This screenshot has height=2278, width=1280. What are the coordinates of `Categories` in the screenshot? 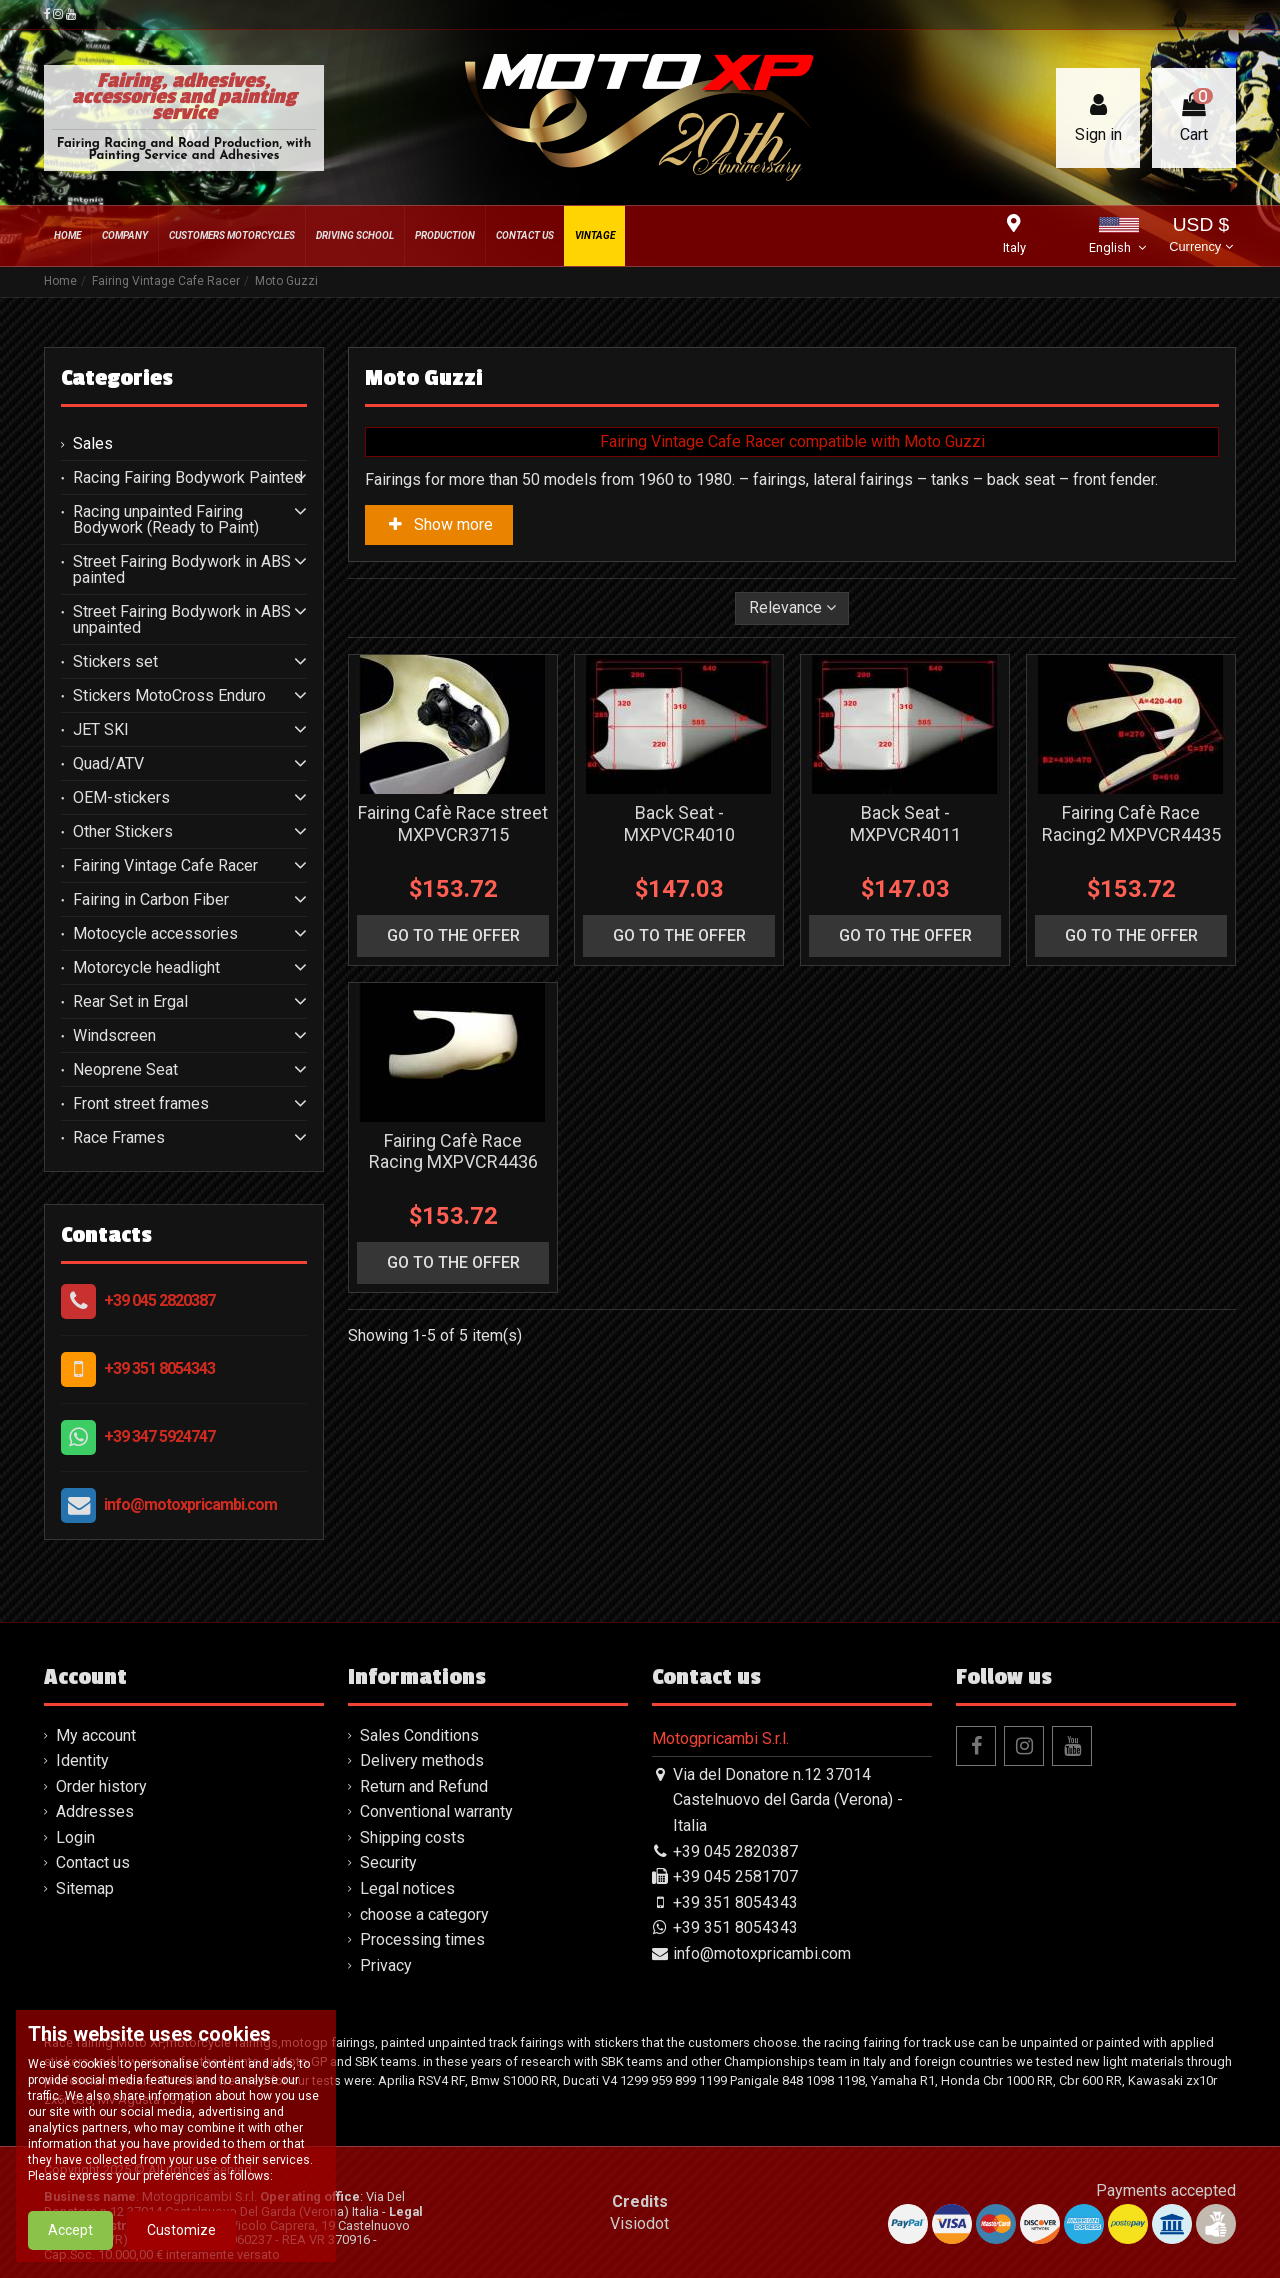 It's located at (117, 378).